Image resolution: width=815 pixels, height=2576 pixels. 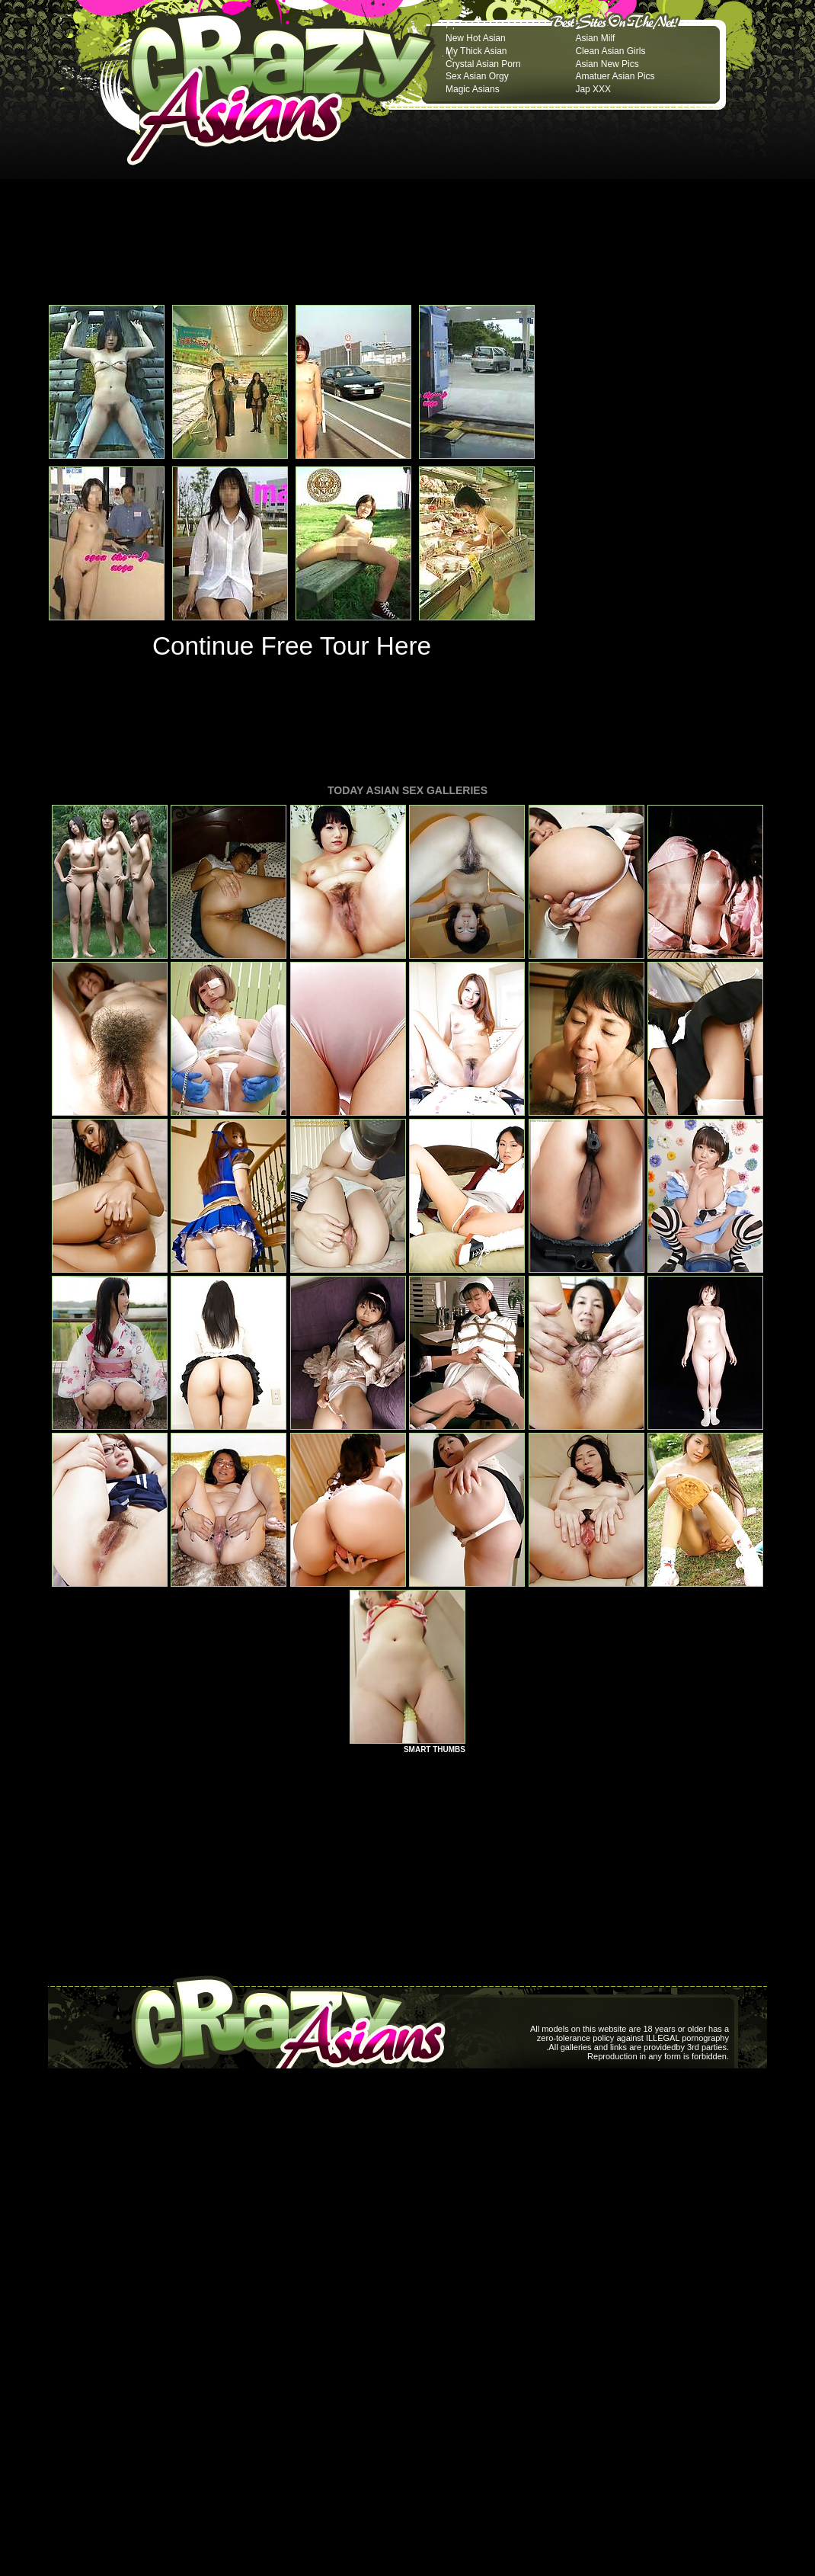 I want to click on My Thick Asian, so click(x=476, y=51).